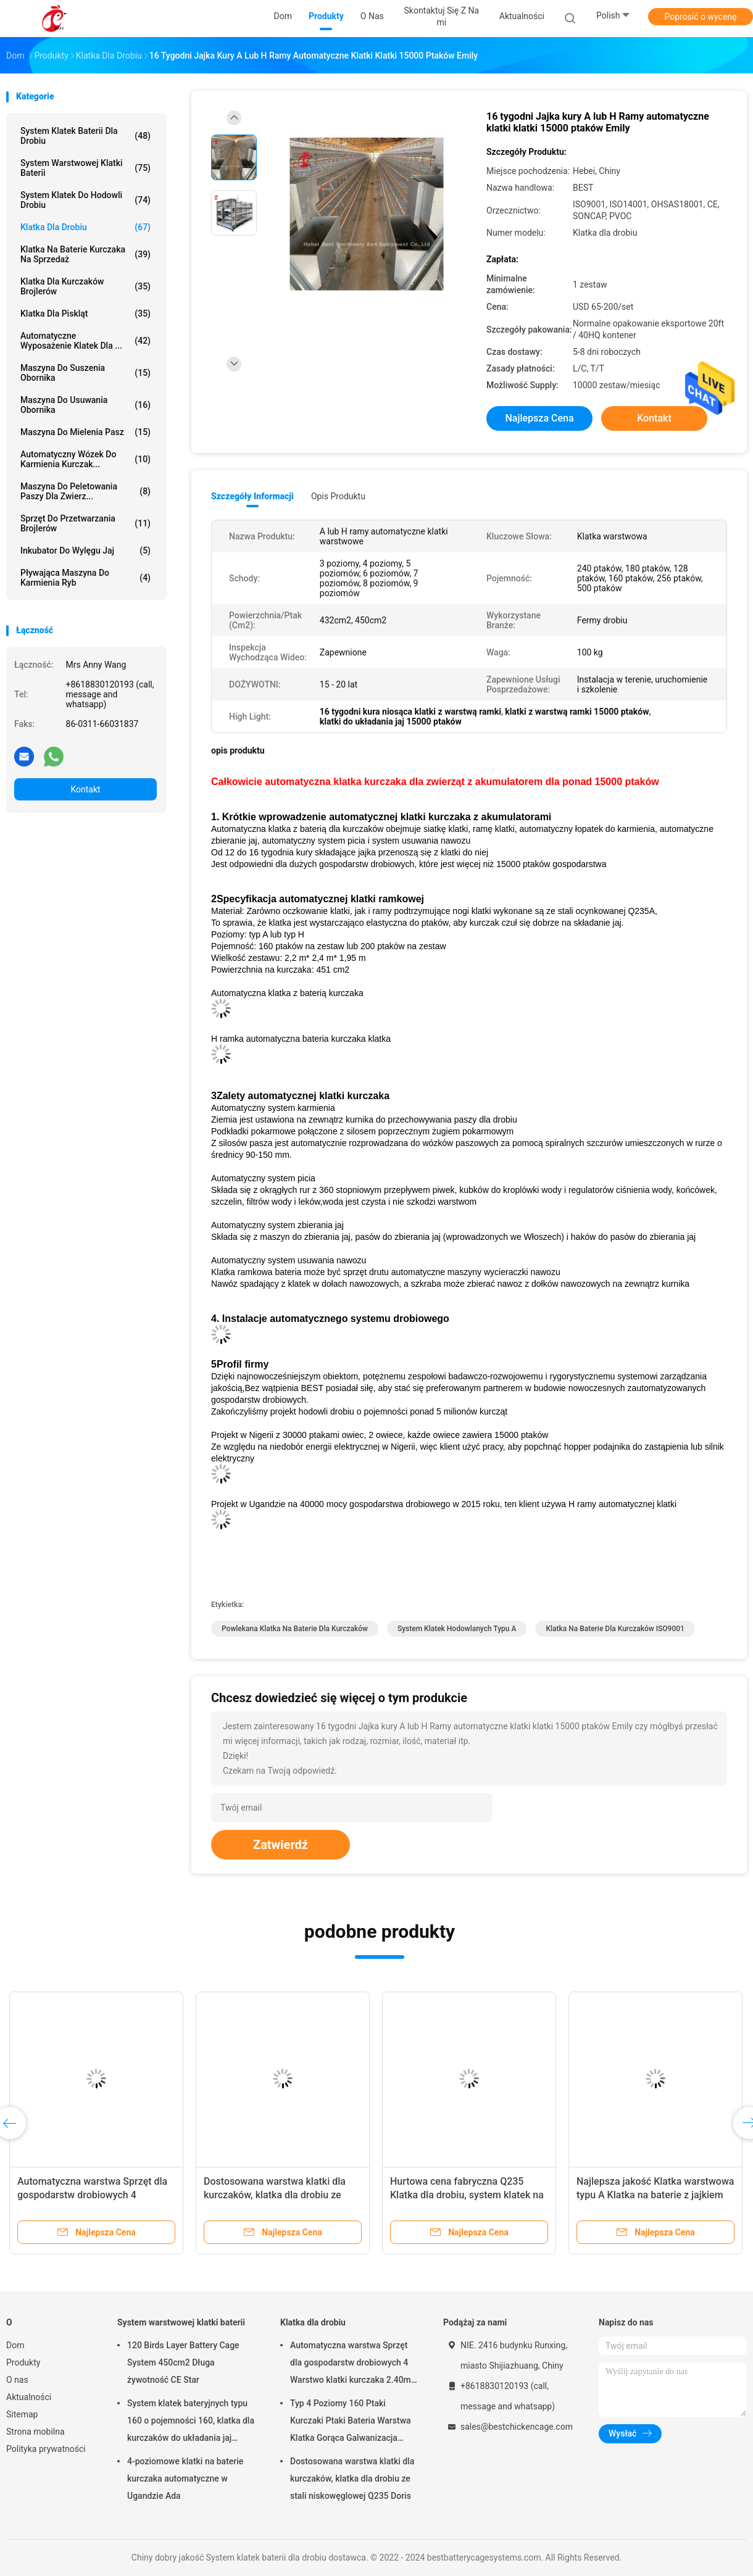  Describe the element at coordinates (85, 491) in the screenshot. I see `maszyna do peletowania paszy dla zwierz...` at that location.